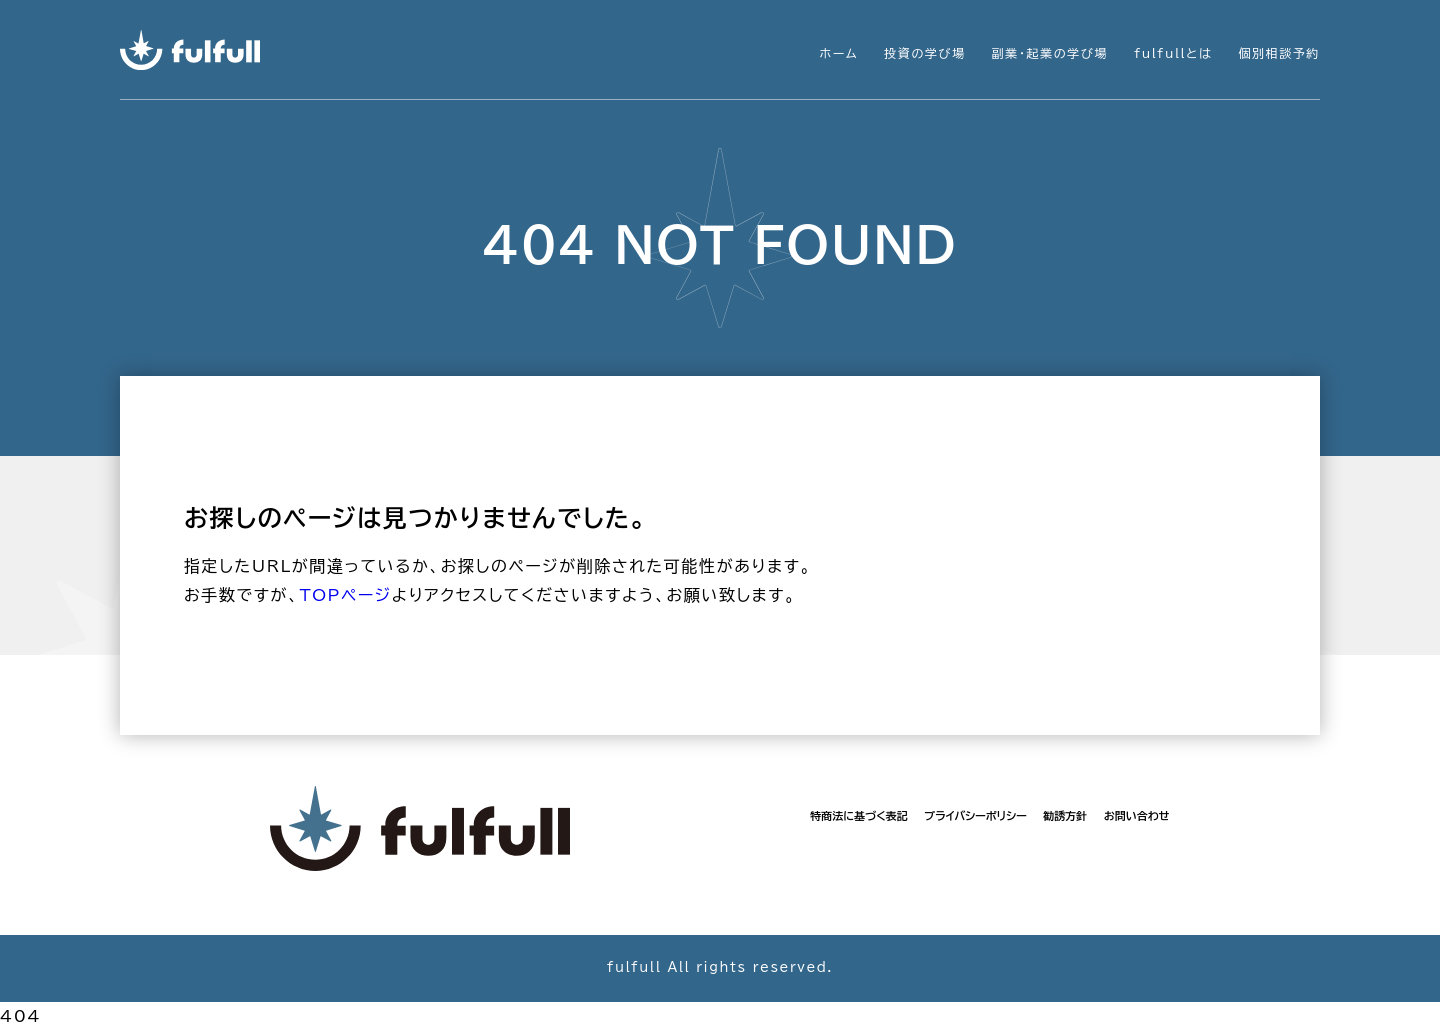 The width and height of the screenshot is (1440, 1031). What do you see at coordinates (1137, 815) in the screenshot?
I see `お問い合わせ` at bounding box center [1137, 815].